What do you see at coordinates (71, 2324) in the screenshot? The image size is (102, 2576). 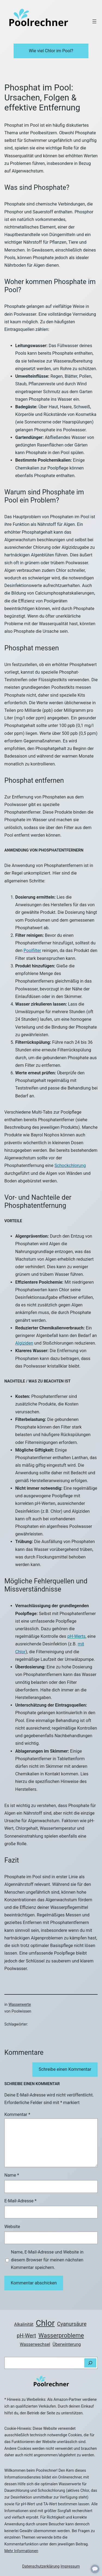 I see `Cyanursäure [Cyanursäure (3 Einträge)]` at bounding box center [71, 2324].